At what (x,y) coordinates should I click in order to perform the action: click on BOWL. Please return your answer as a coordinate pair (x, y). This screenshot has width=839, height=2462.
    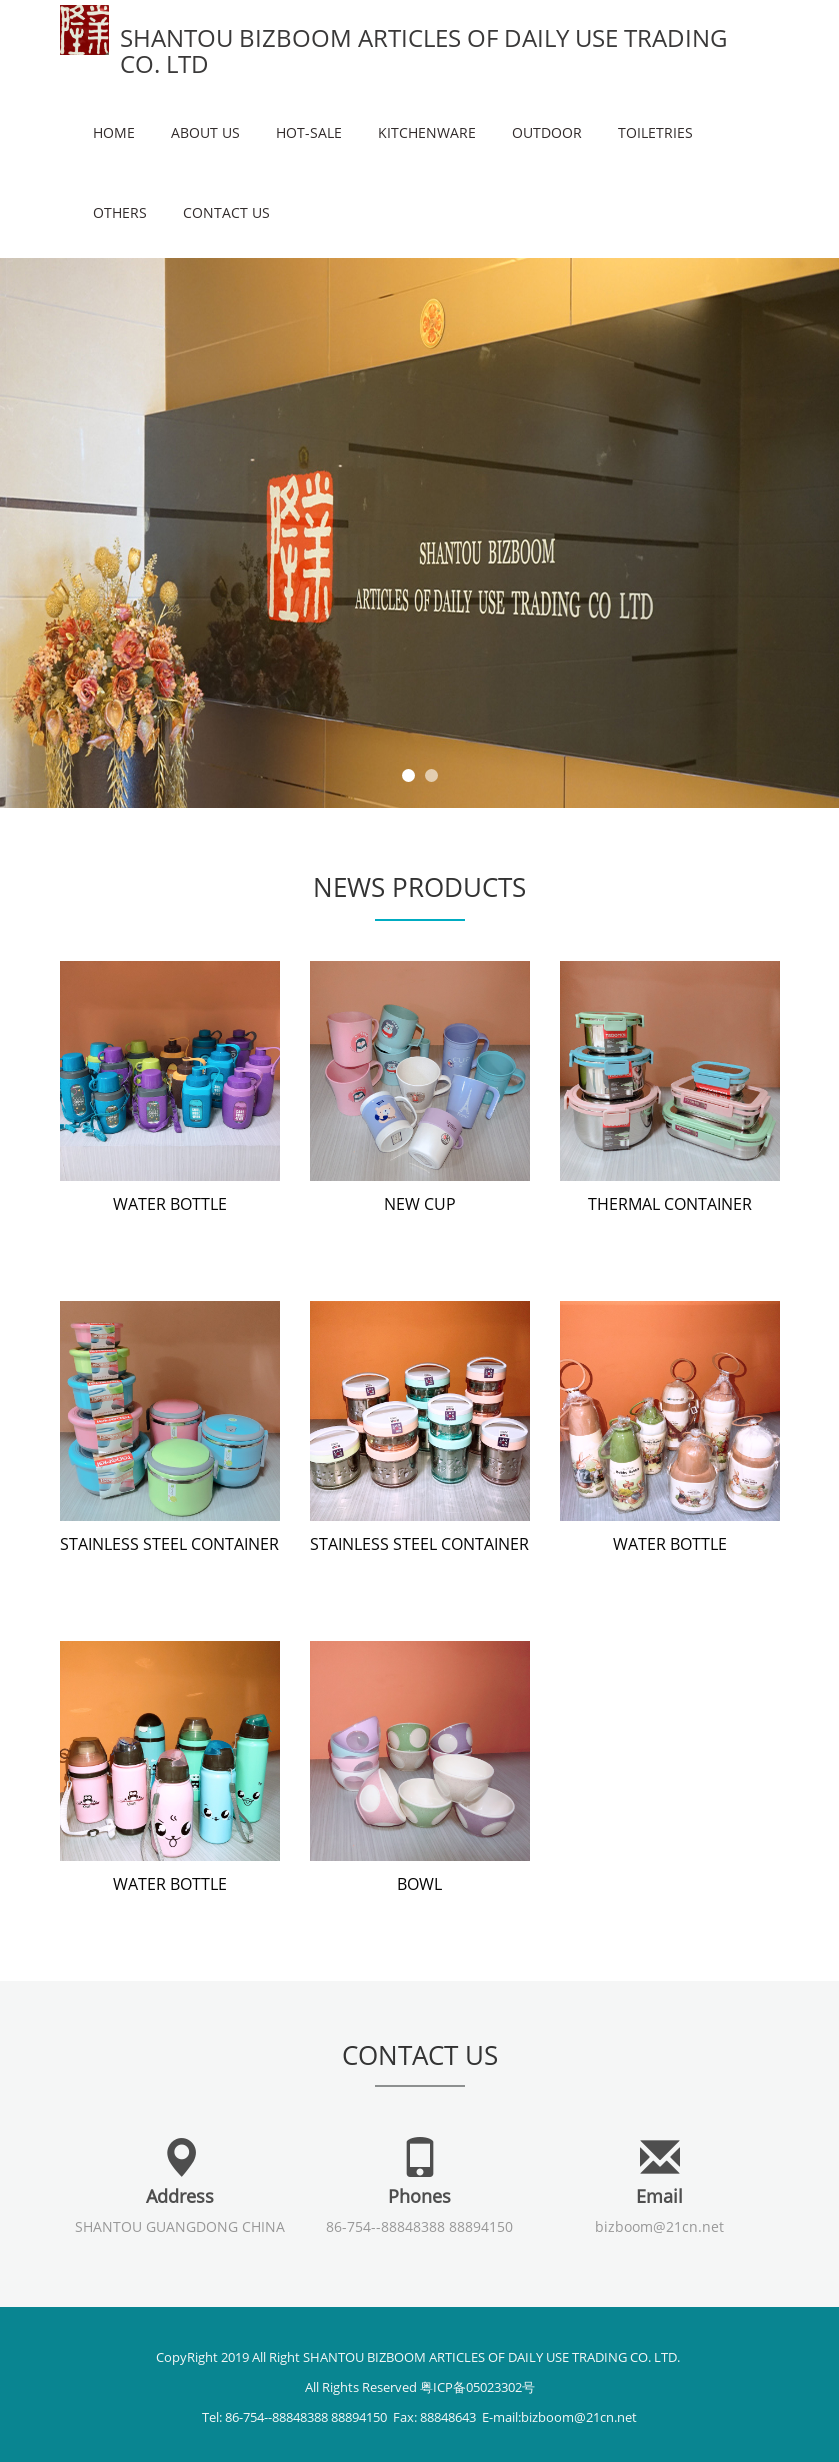
    Looking at the image, I should click on (419, 1884).